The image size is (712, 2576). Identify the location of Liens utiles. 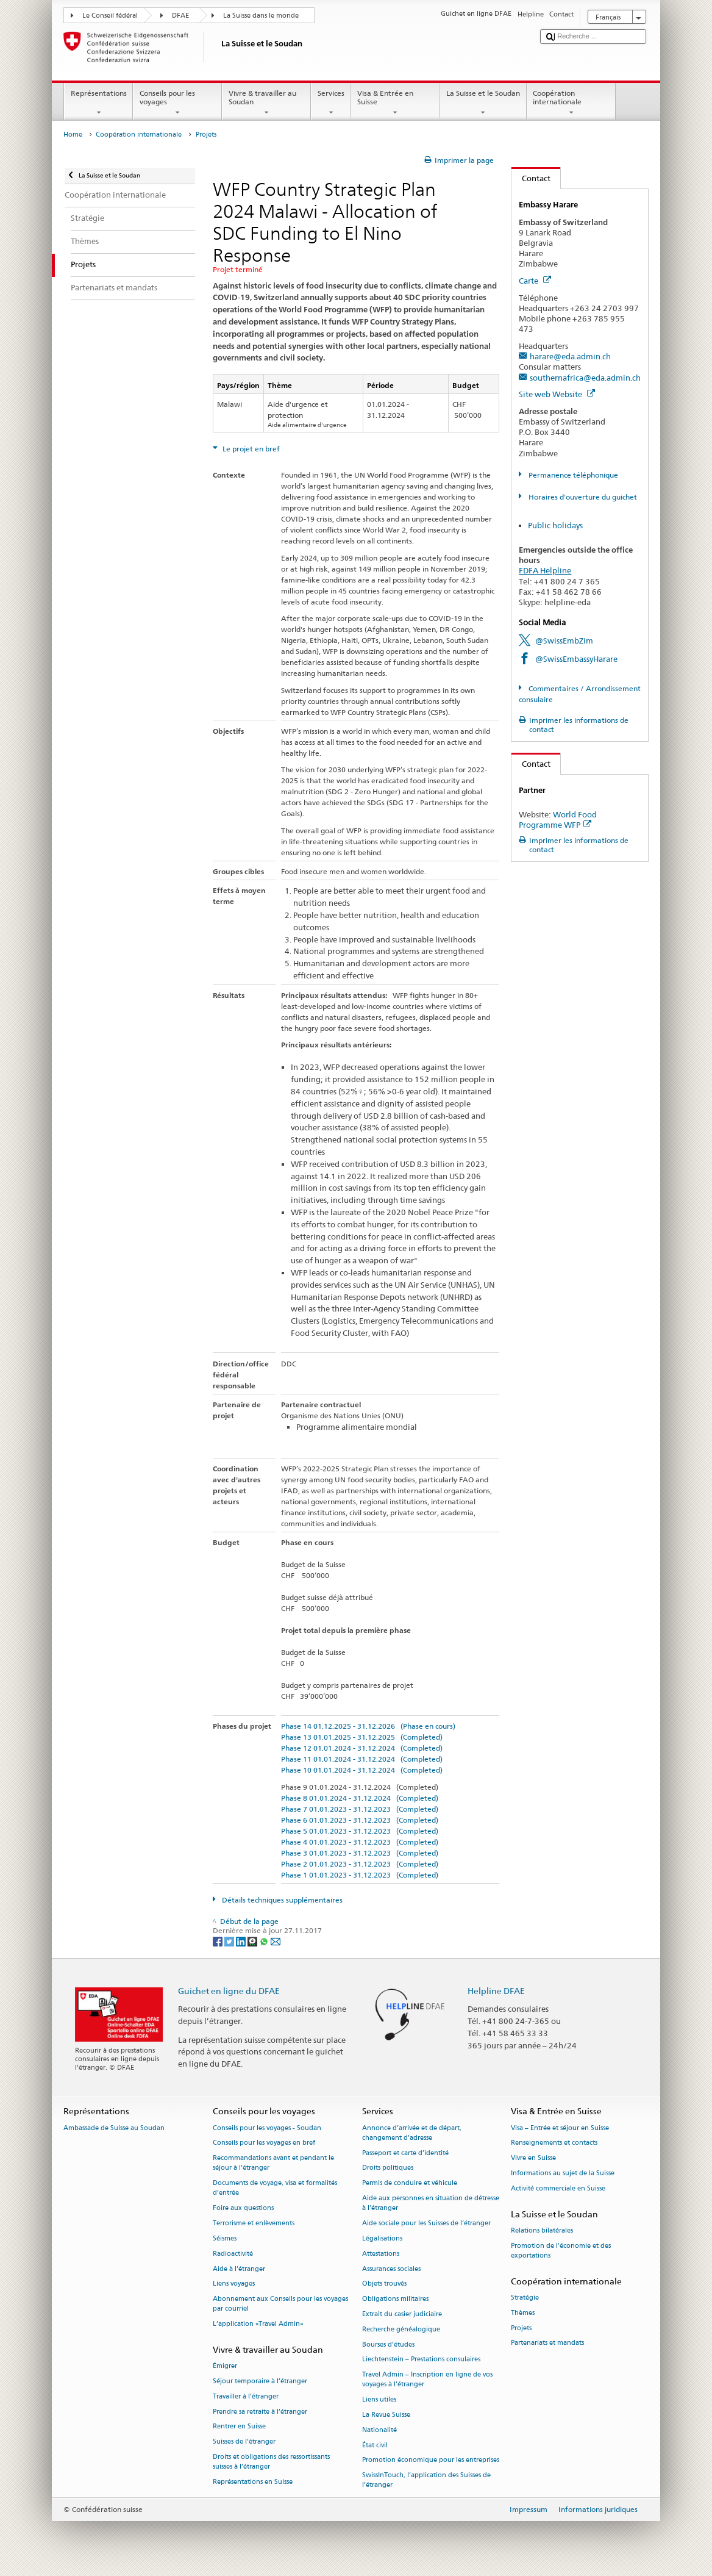
(379, 2400).